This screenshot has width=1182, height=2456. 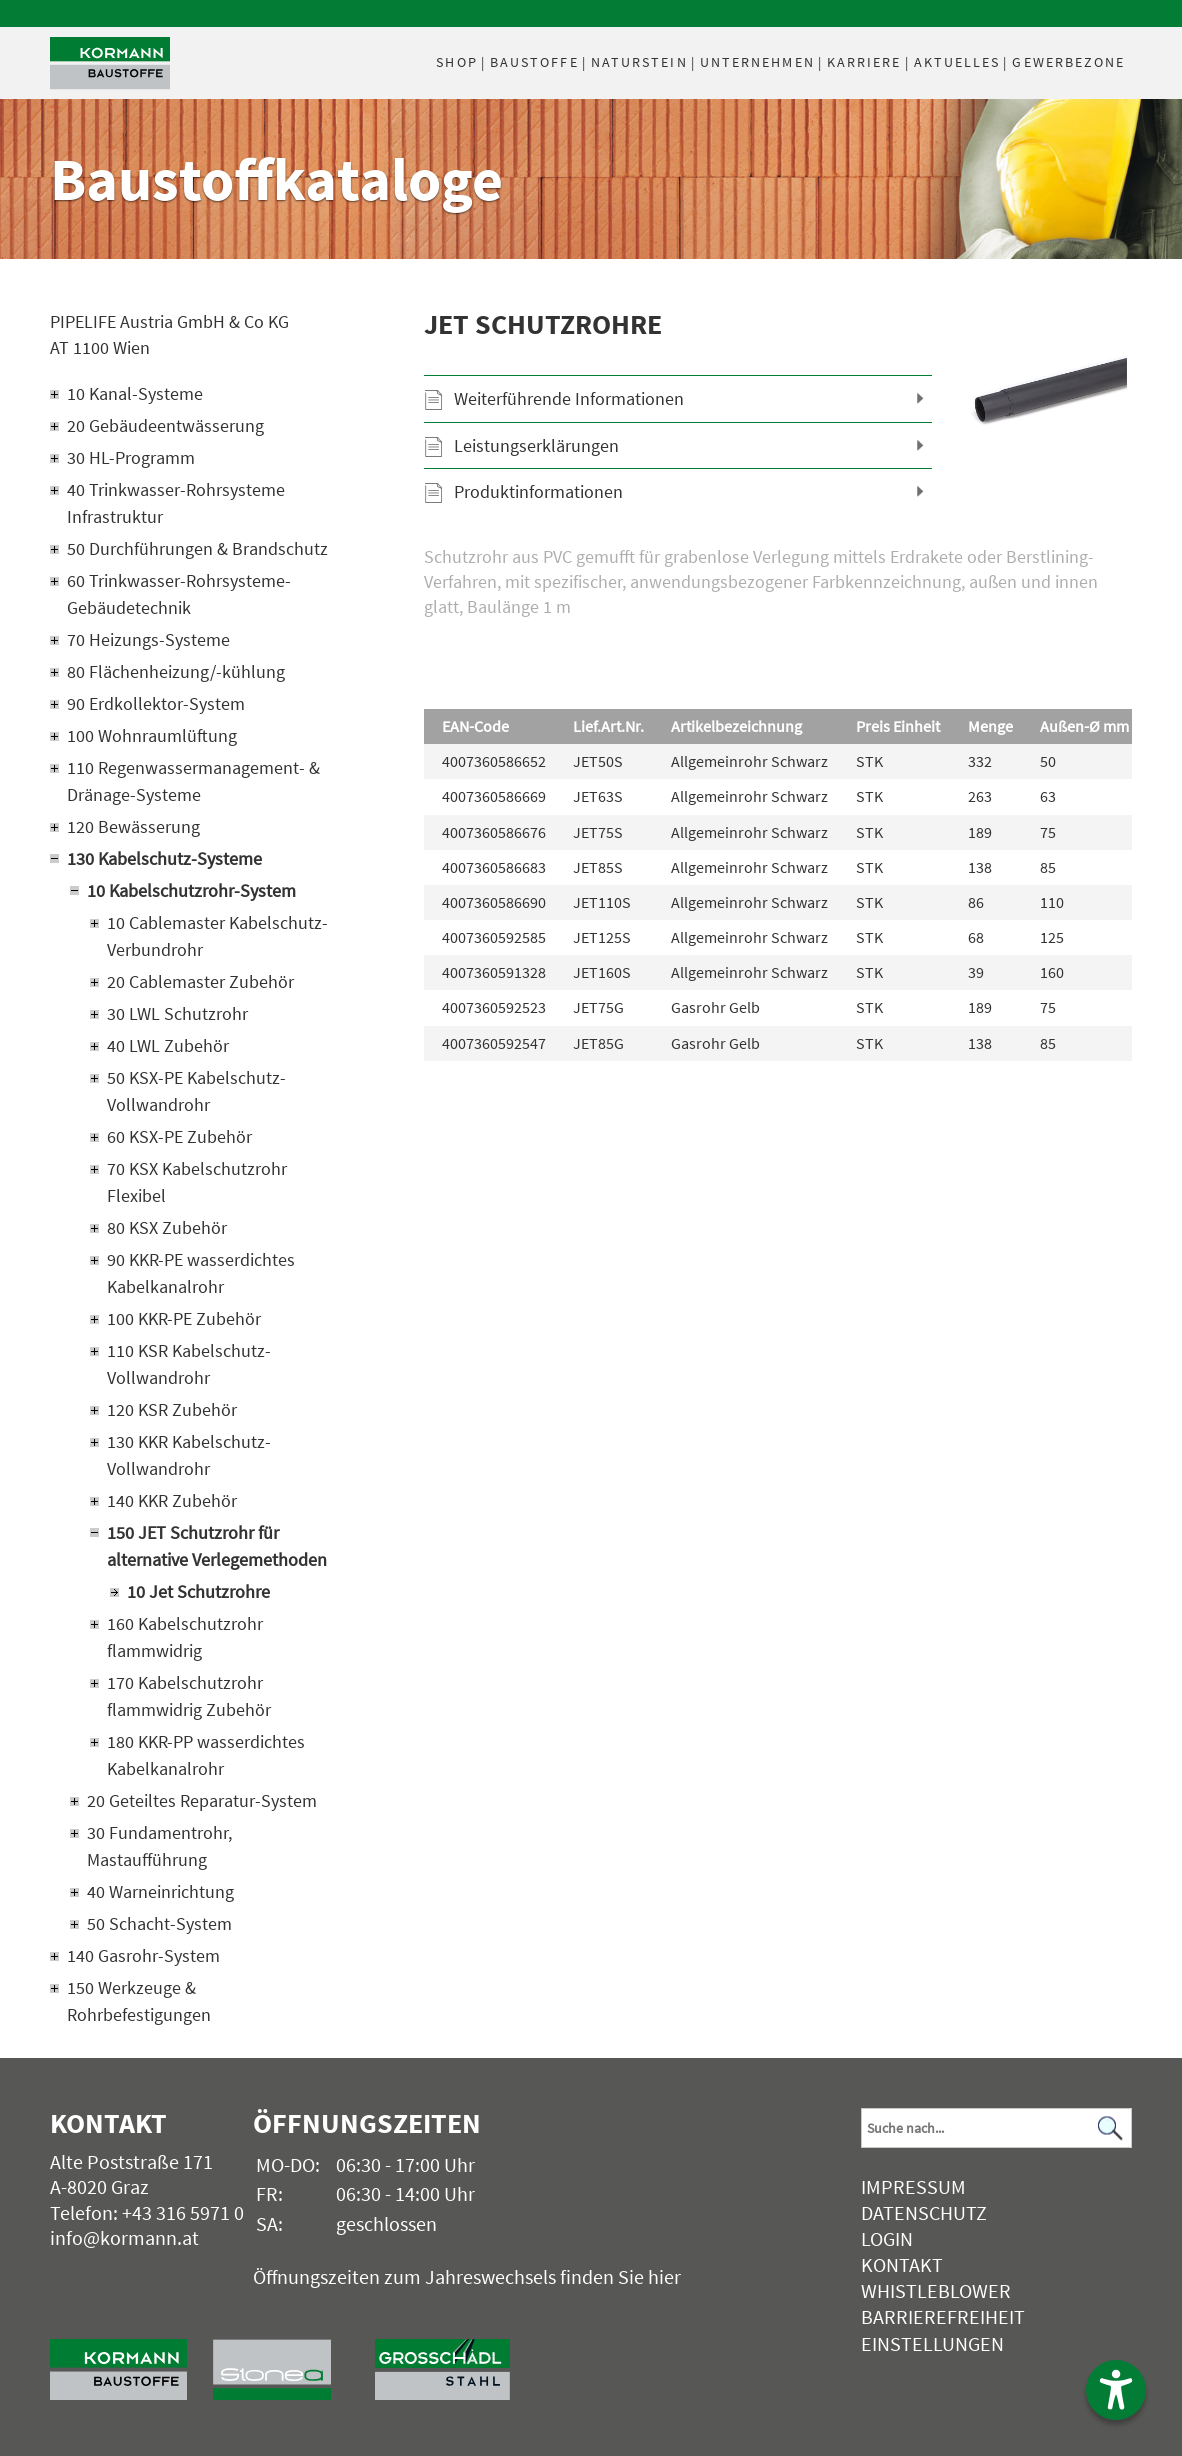 I want to click on Datenschutz, so click(x=924, y=2212).